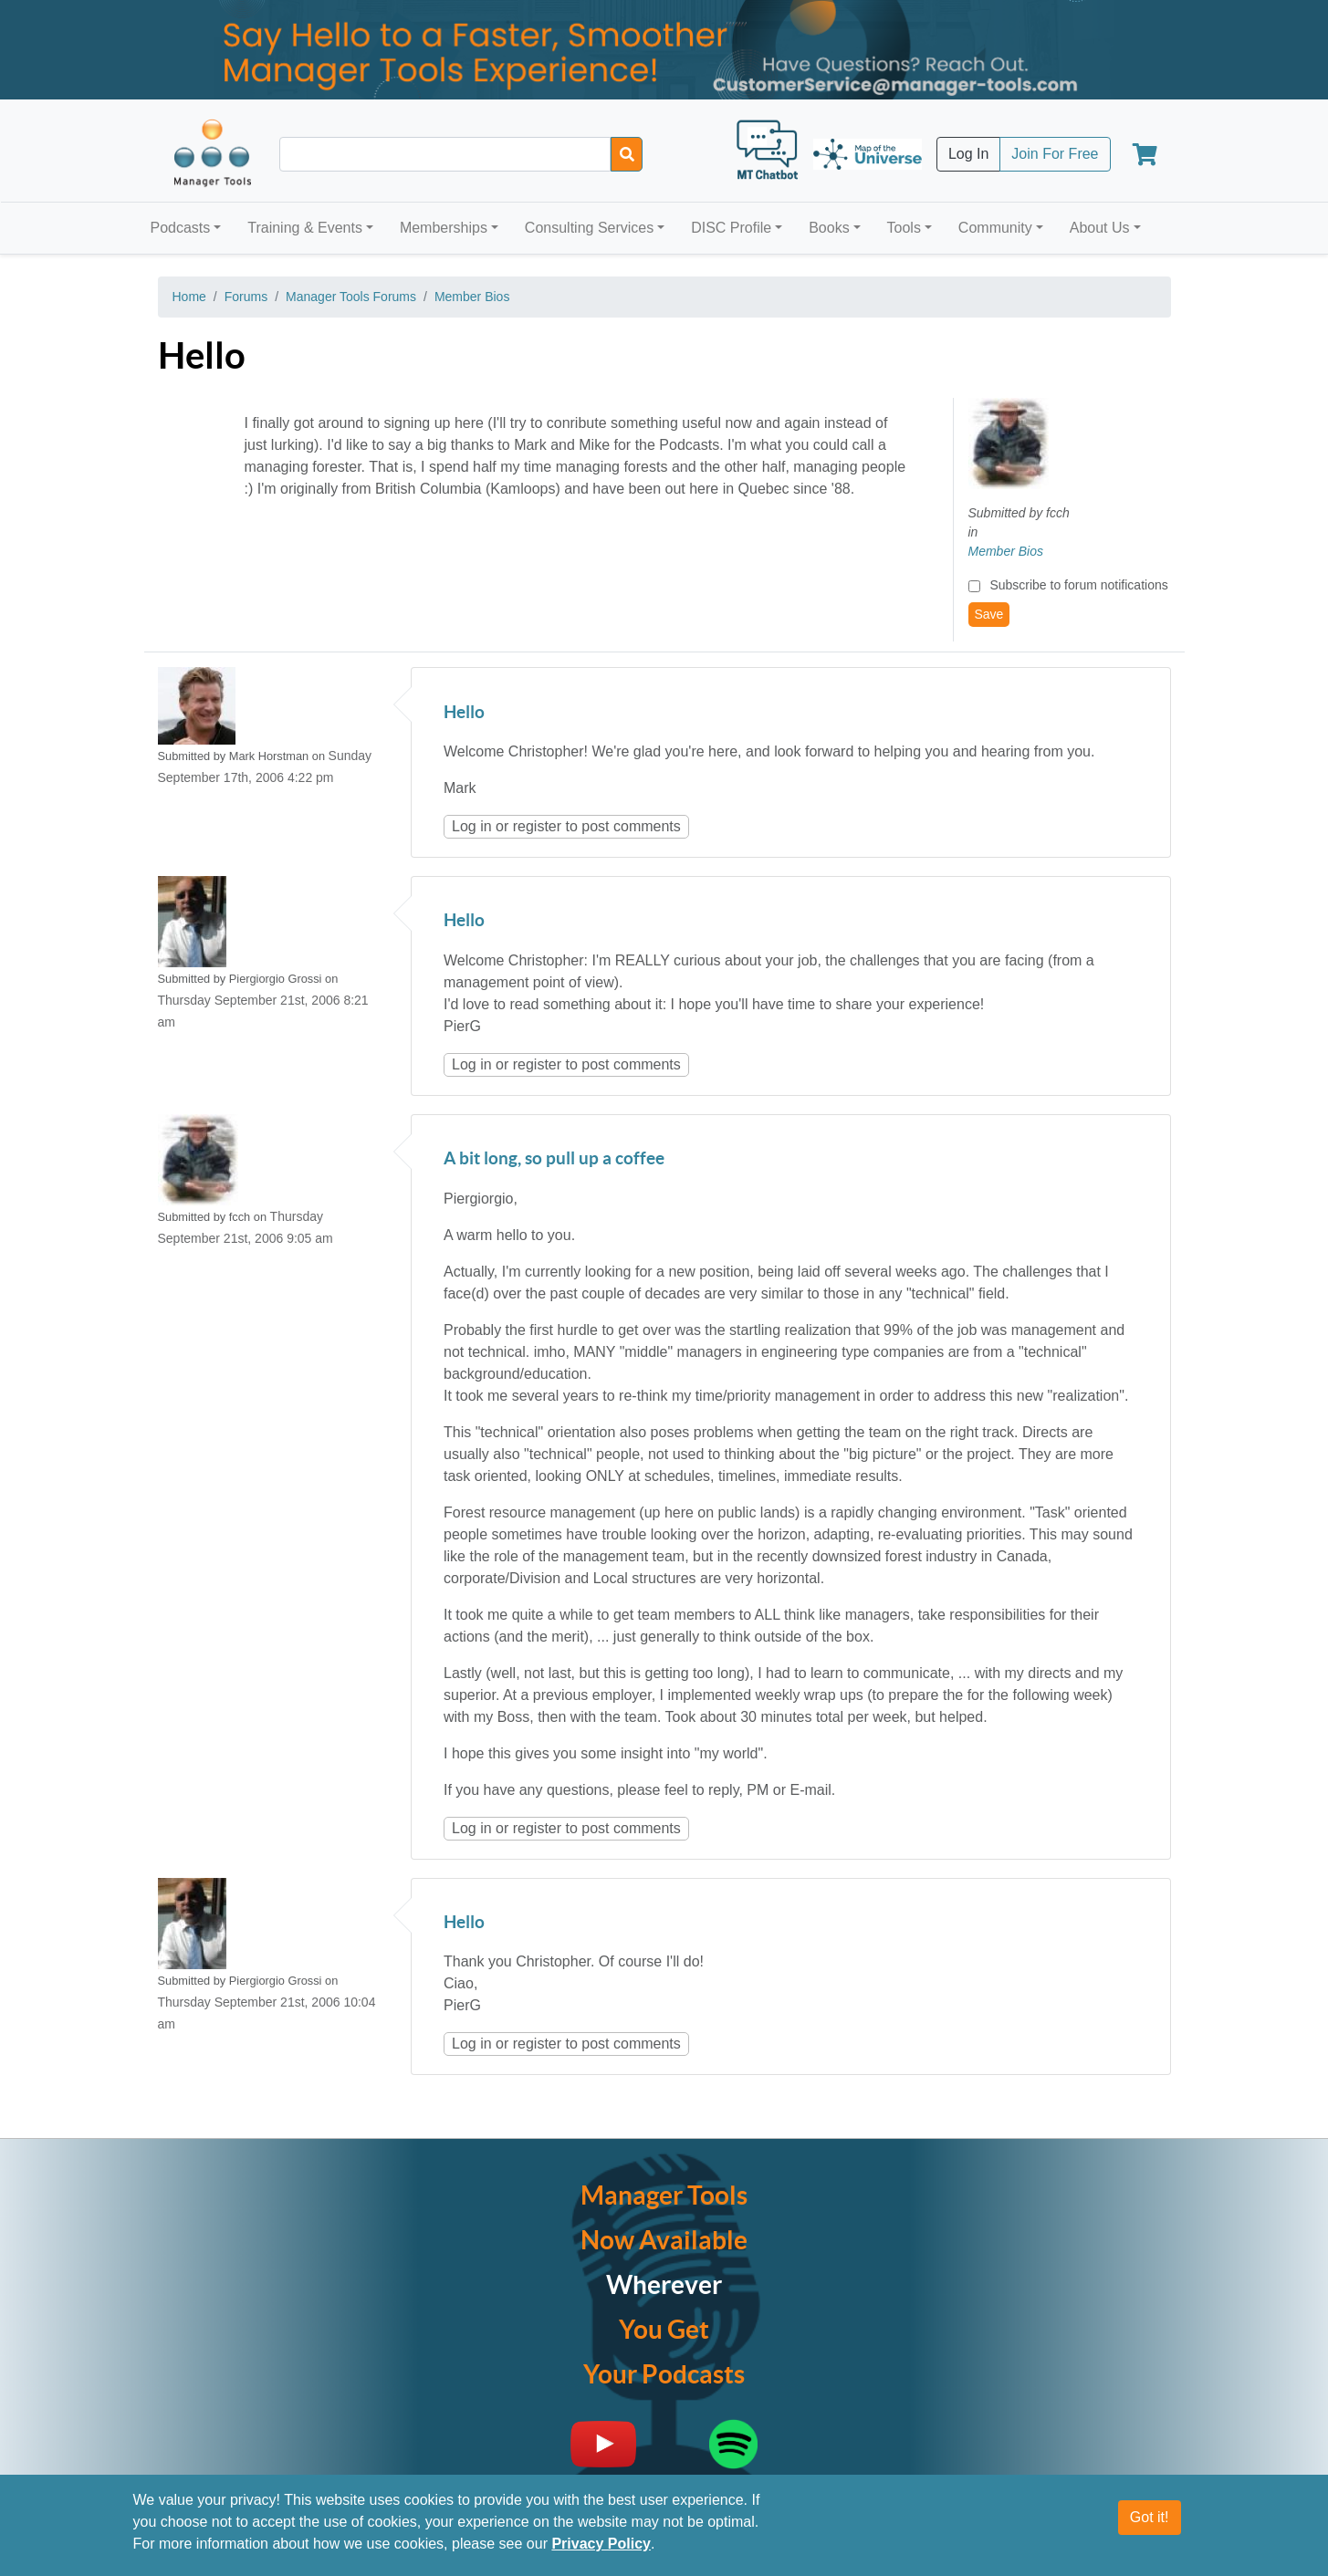 This screenshot has width=1328, height=2576. What do you see at coordinates (189, 296) in the screenshot?
I see `Home` at bounding box center [189, 296].